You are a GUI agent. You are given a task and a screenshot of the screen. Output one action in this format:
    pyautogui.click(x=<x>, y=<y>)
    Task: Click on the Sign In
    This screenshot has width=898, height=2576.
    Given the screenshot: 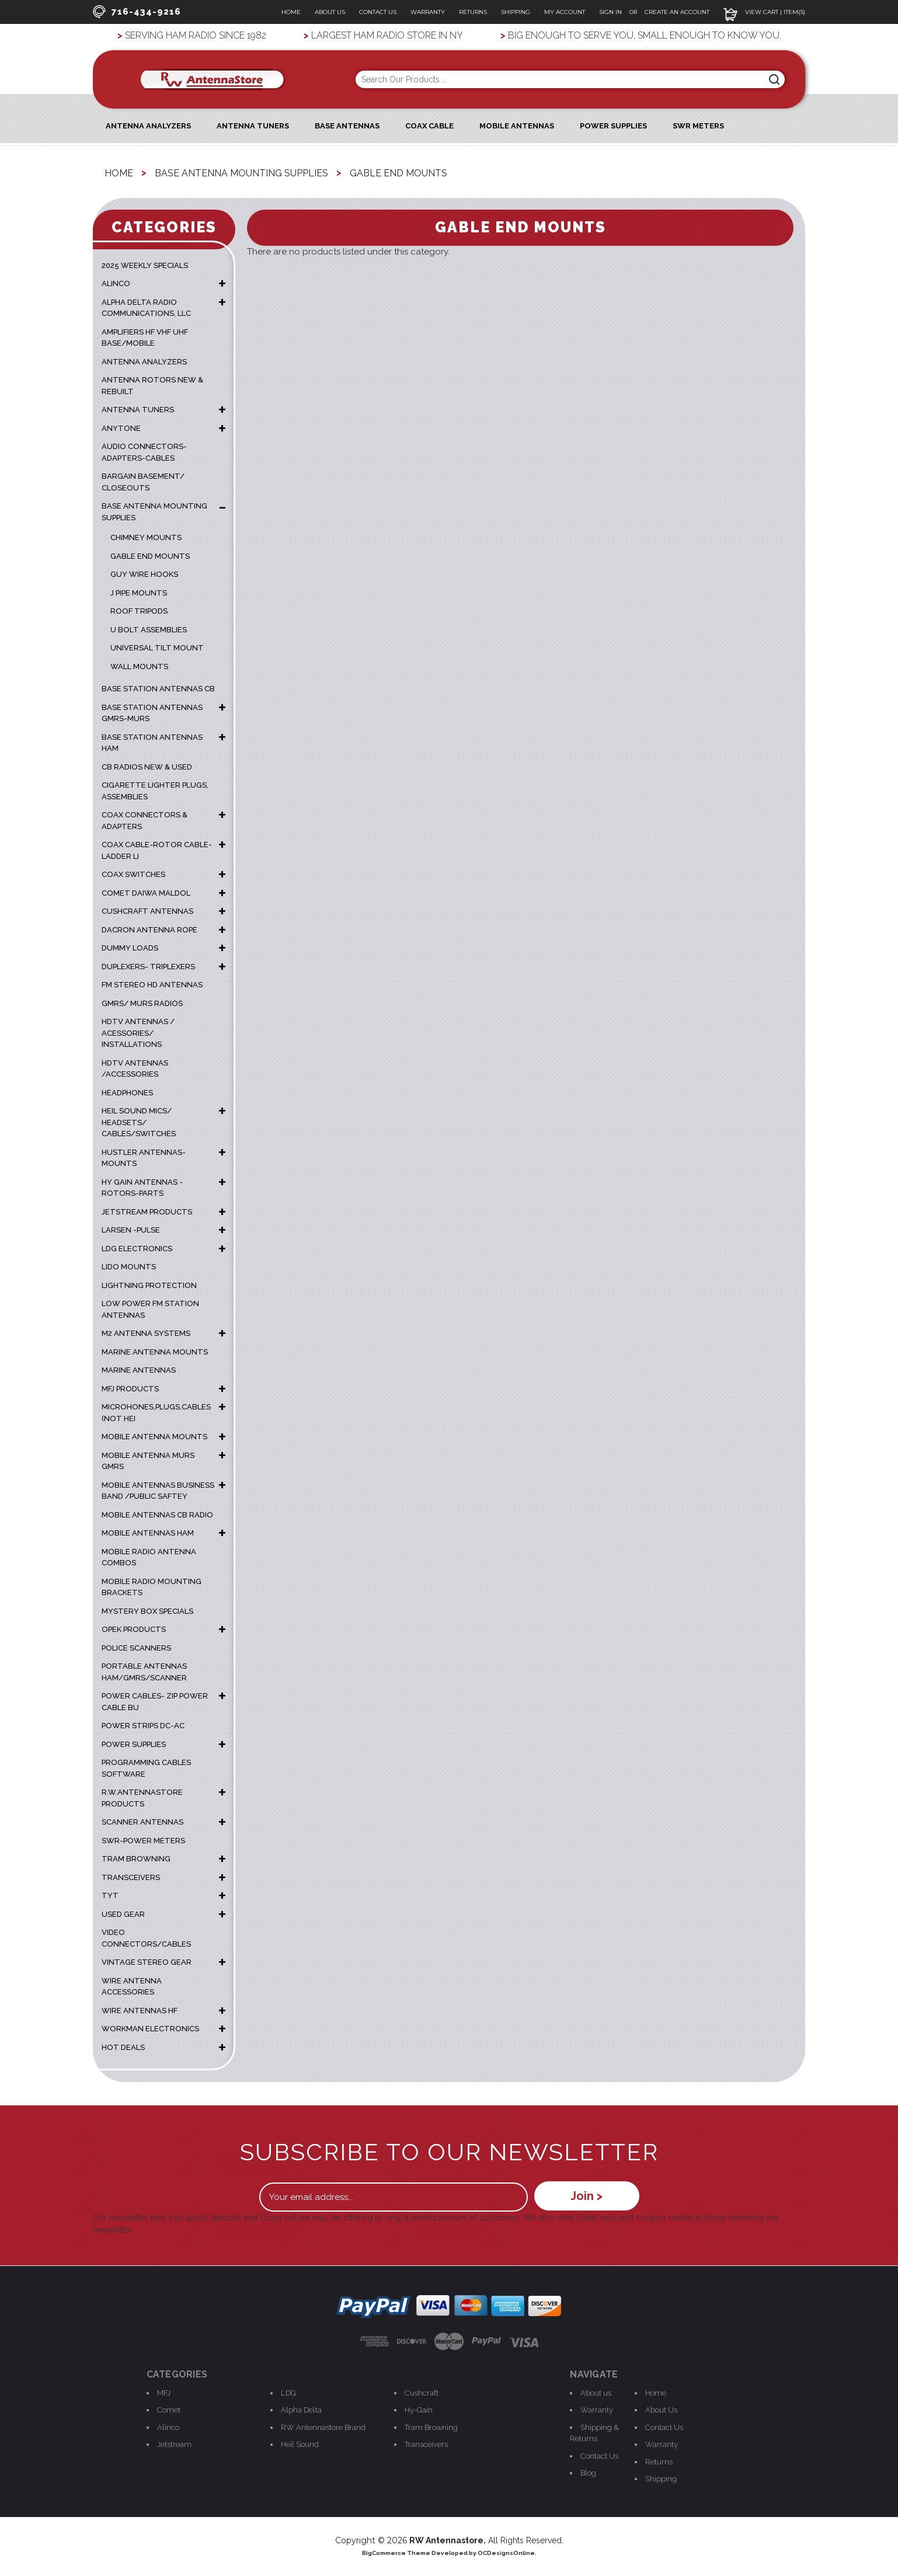 What is the action you would take?
    pyautogui.click(x=611, y=12)
    